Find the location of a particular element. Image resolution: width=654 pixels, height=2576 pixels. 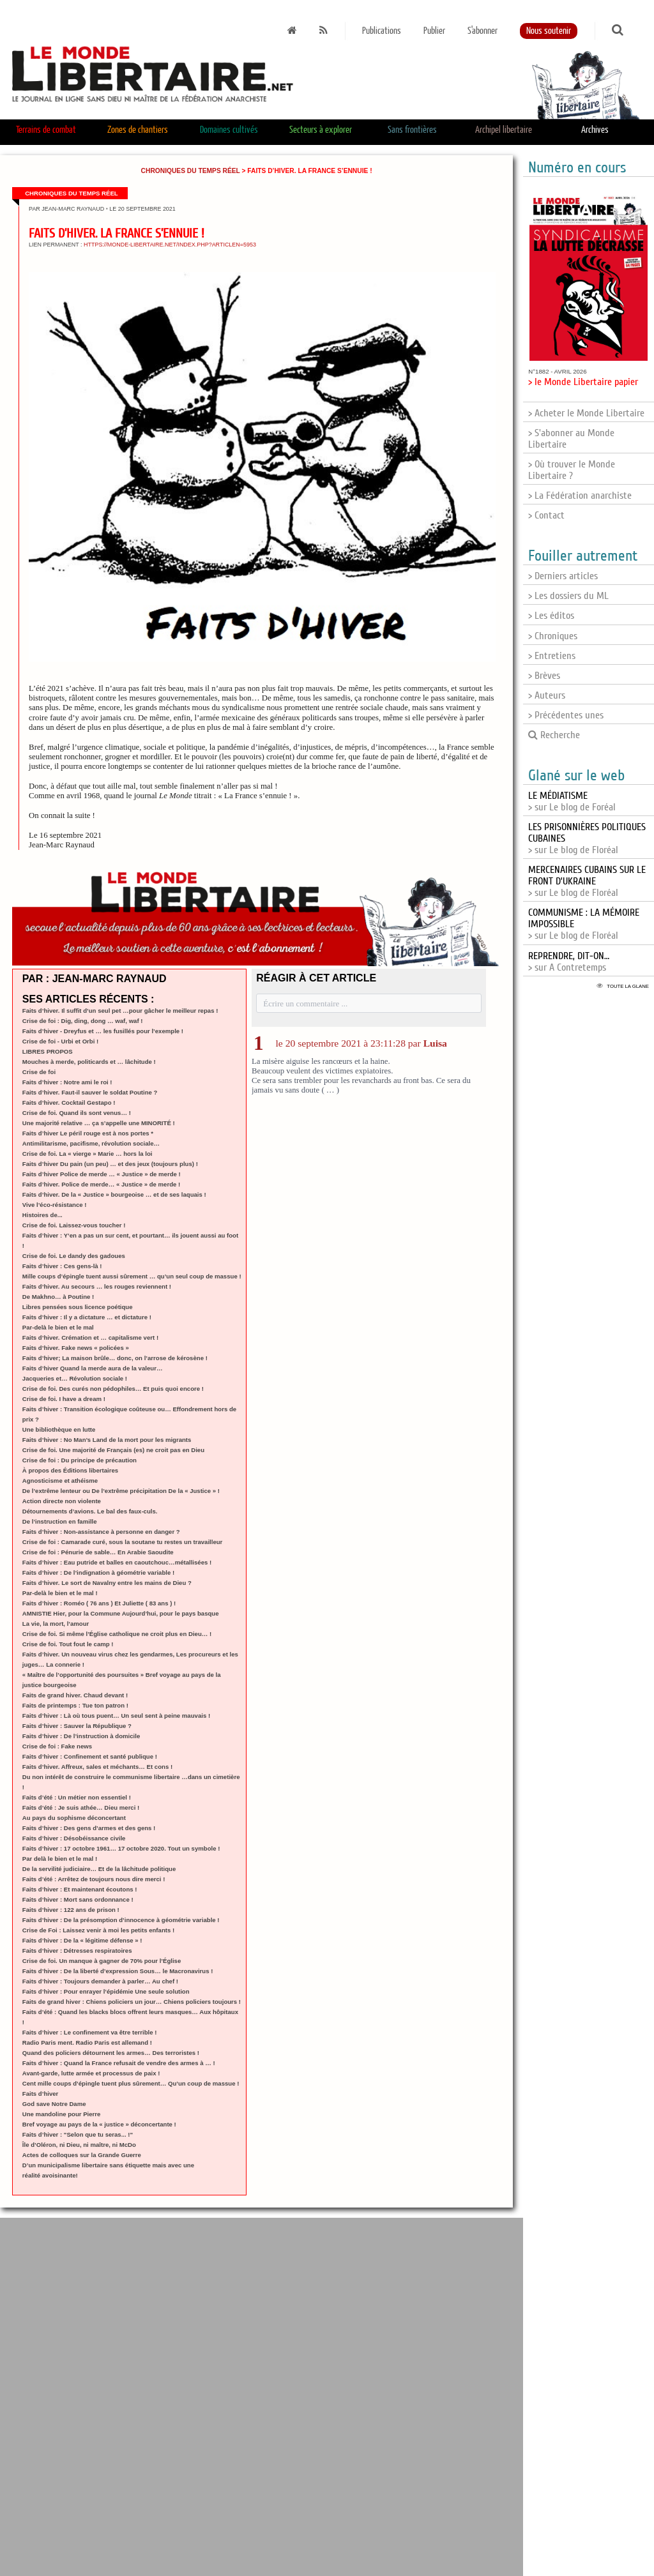

Faits d’hiver. Le sort de Navalny entre les mains de Dieu ? is located at coordinates (107, 1582).